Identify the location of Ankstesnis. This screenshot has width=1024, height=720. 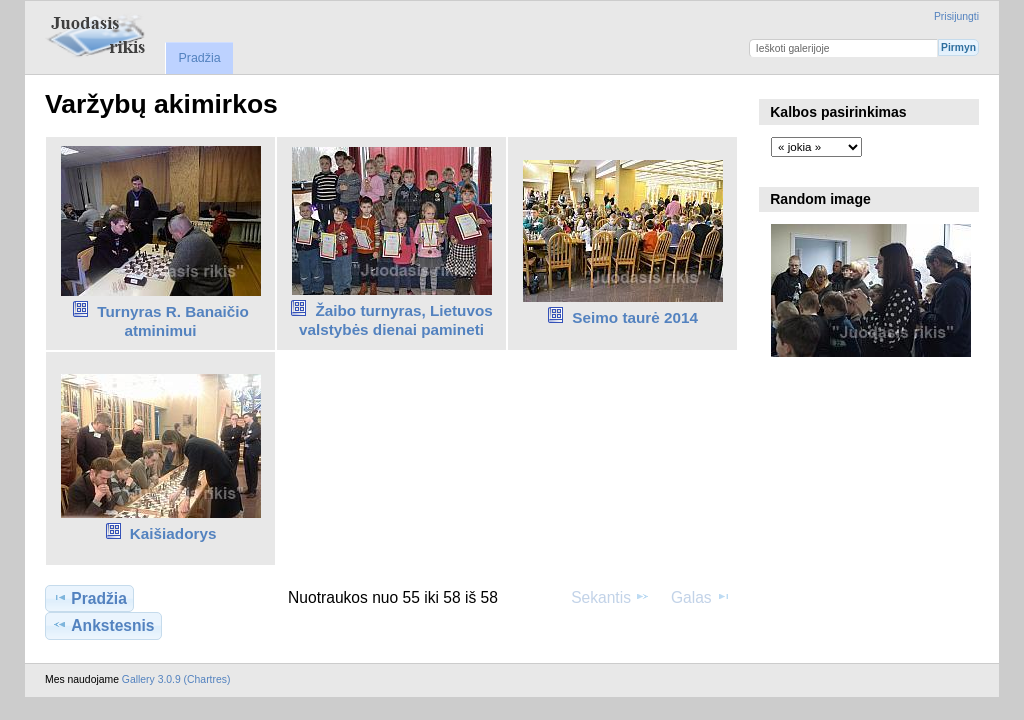
(103, 625).